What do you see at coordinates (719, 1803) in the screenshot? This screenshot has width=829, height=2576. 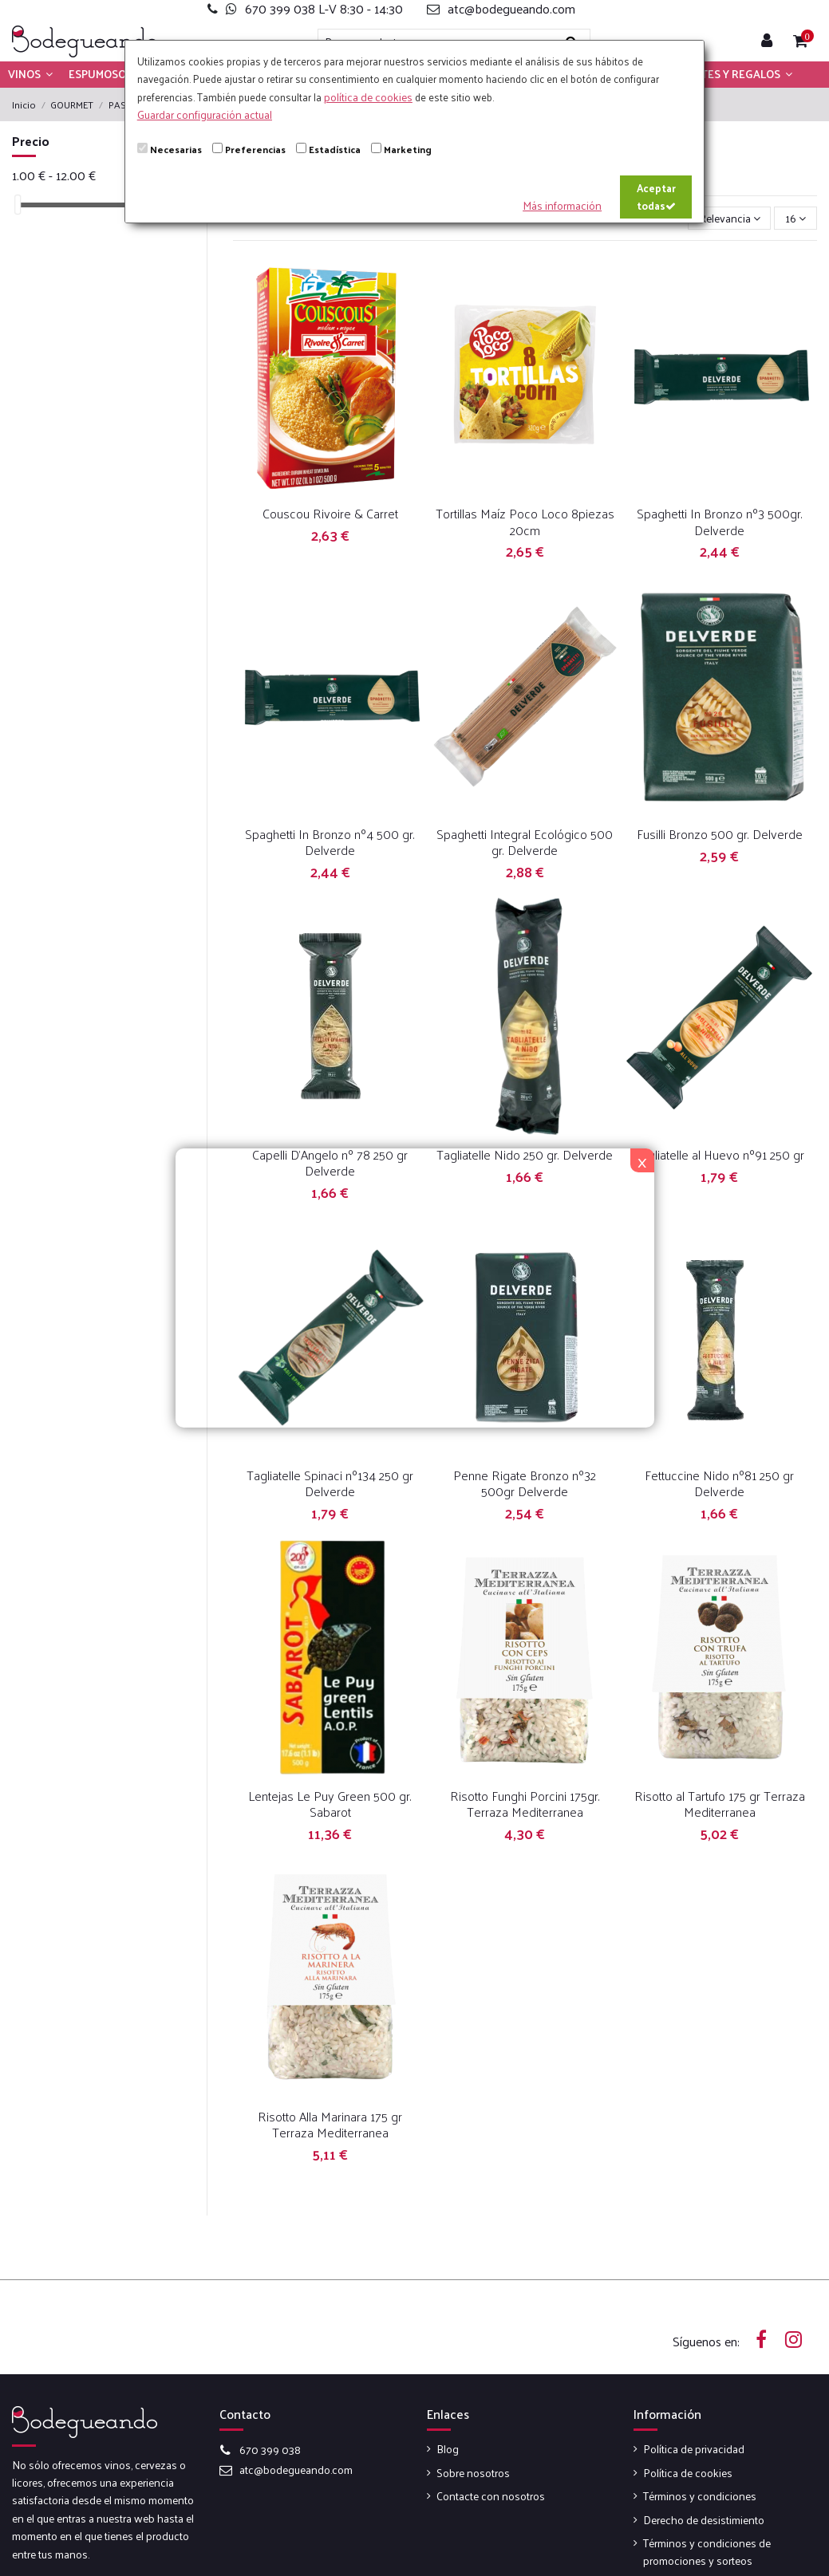 I see `Risotto al Tartufo 175 gr Terraza Mediterranea` at bounding box center [719, 1803].